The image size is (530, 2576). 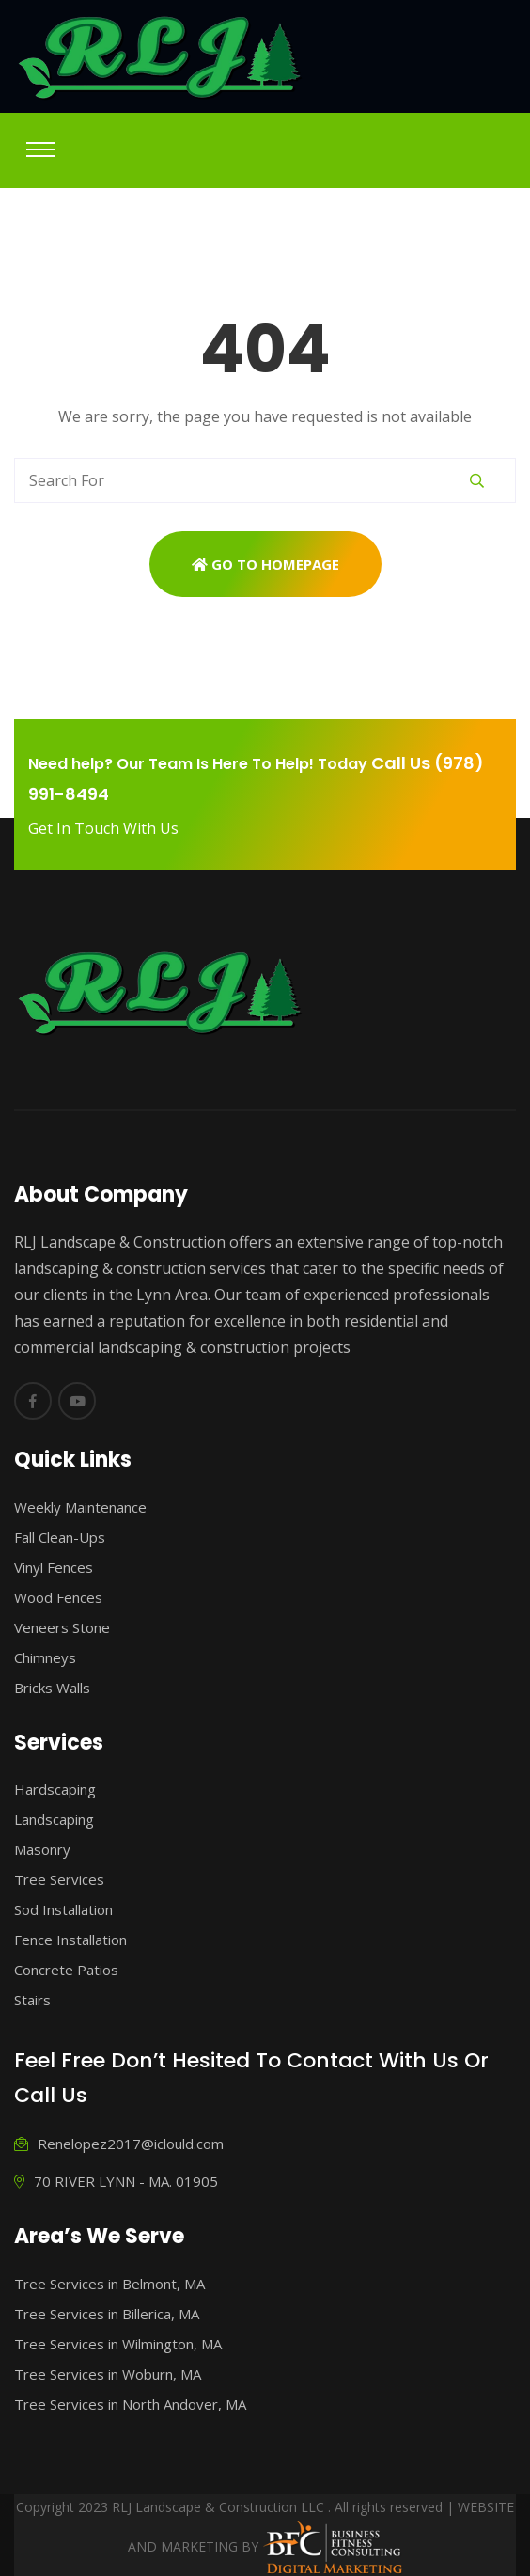 What do you see at coordinates (55, 1789) in the screenshot?
I see `Hardscaping` at bounding box center [55, 1789].